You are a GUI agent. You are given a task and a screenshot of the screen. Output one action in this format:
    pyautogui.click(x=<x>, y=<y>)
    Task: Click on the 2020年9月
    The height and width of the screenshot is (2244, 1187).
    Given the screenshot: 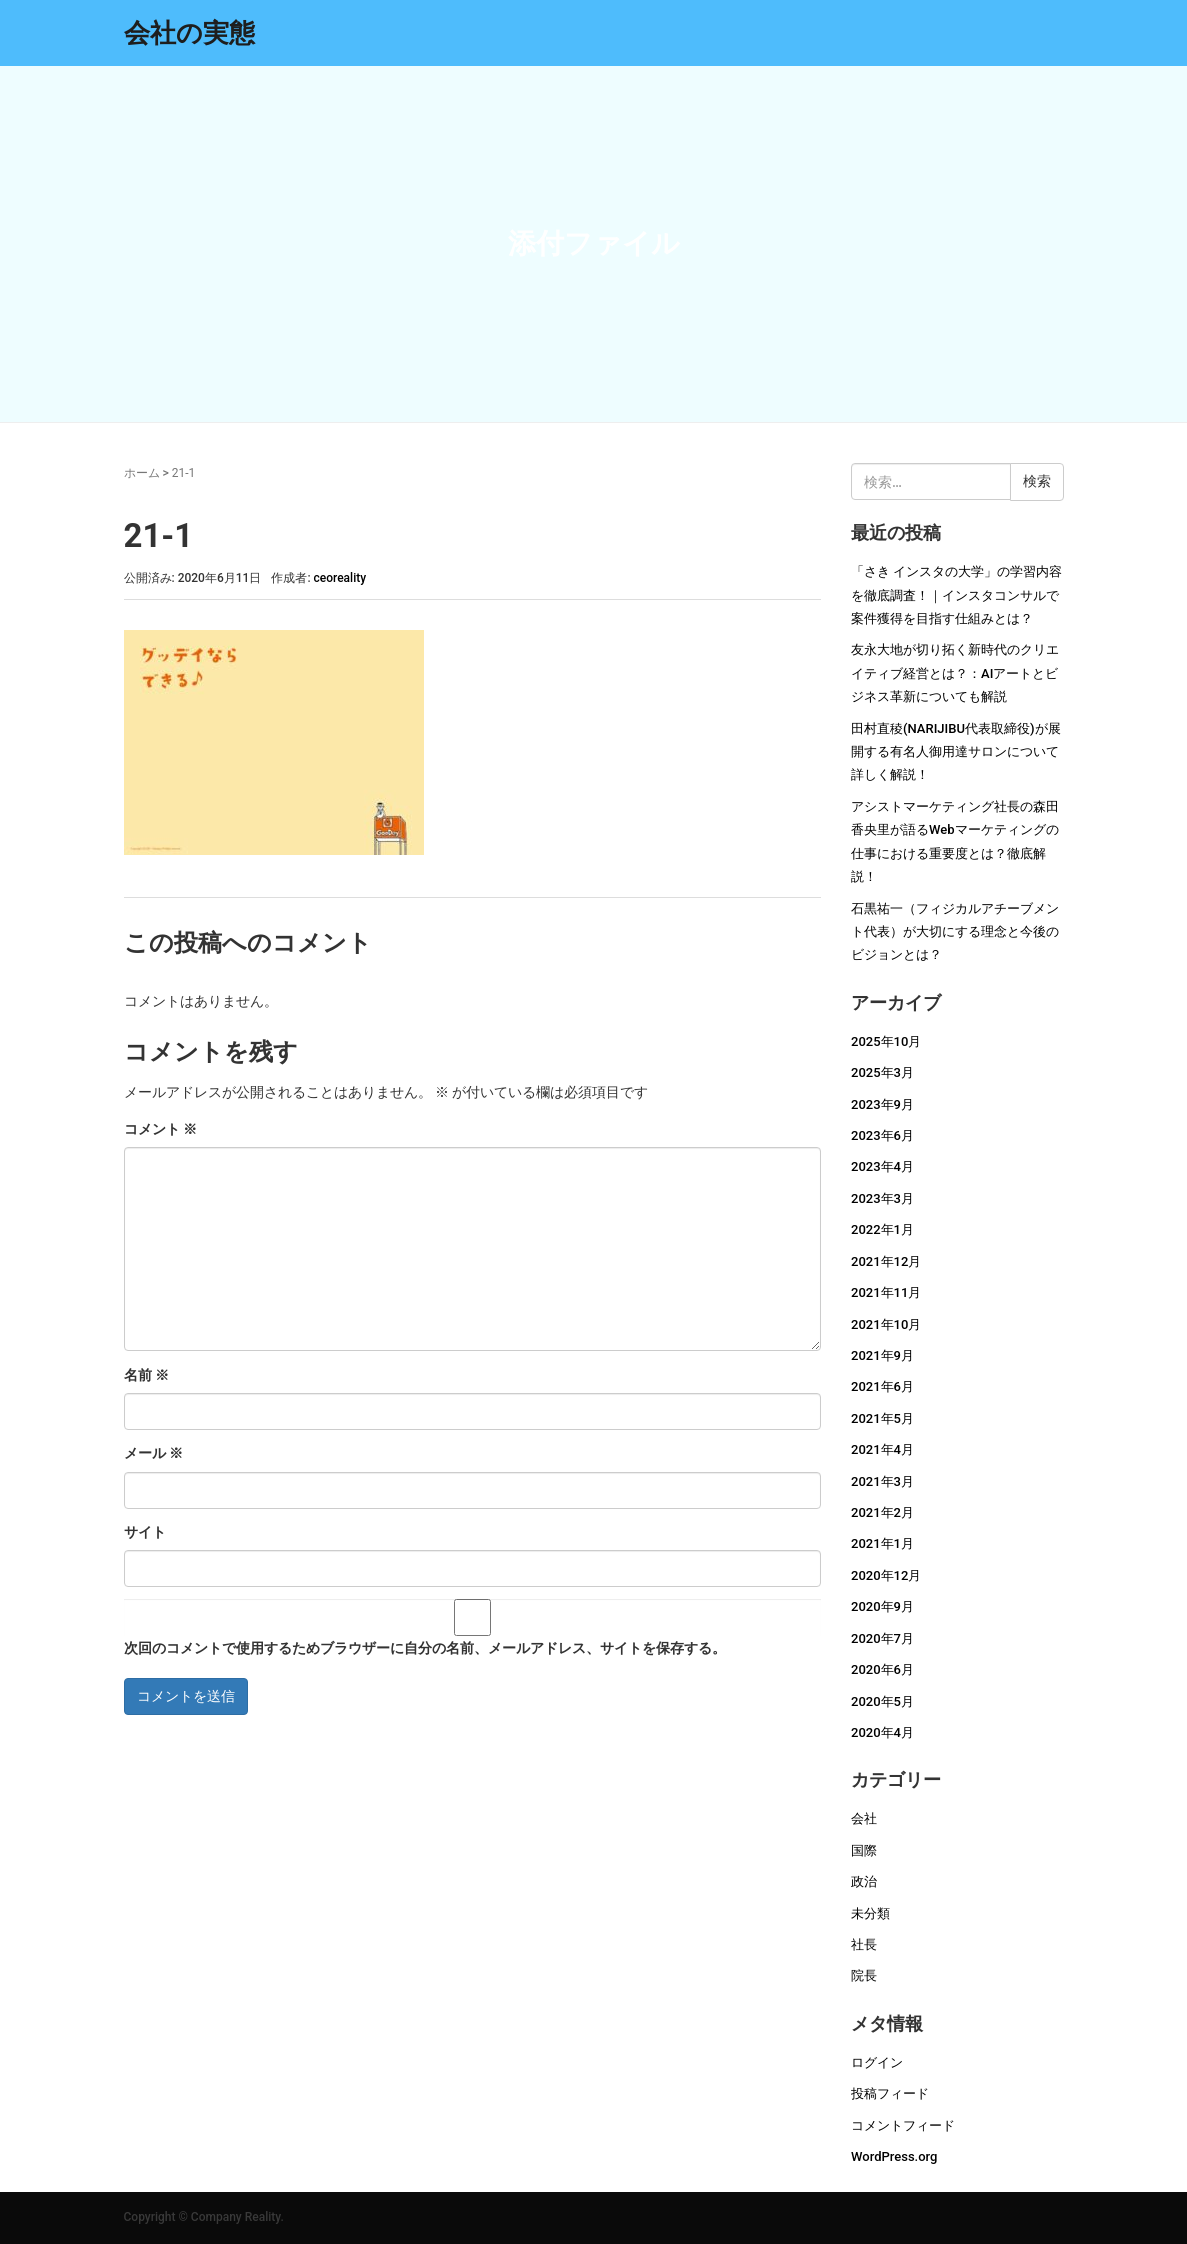 What is the action you would take?
    pyautogui.click(x=882, y=1606)
    